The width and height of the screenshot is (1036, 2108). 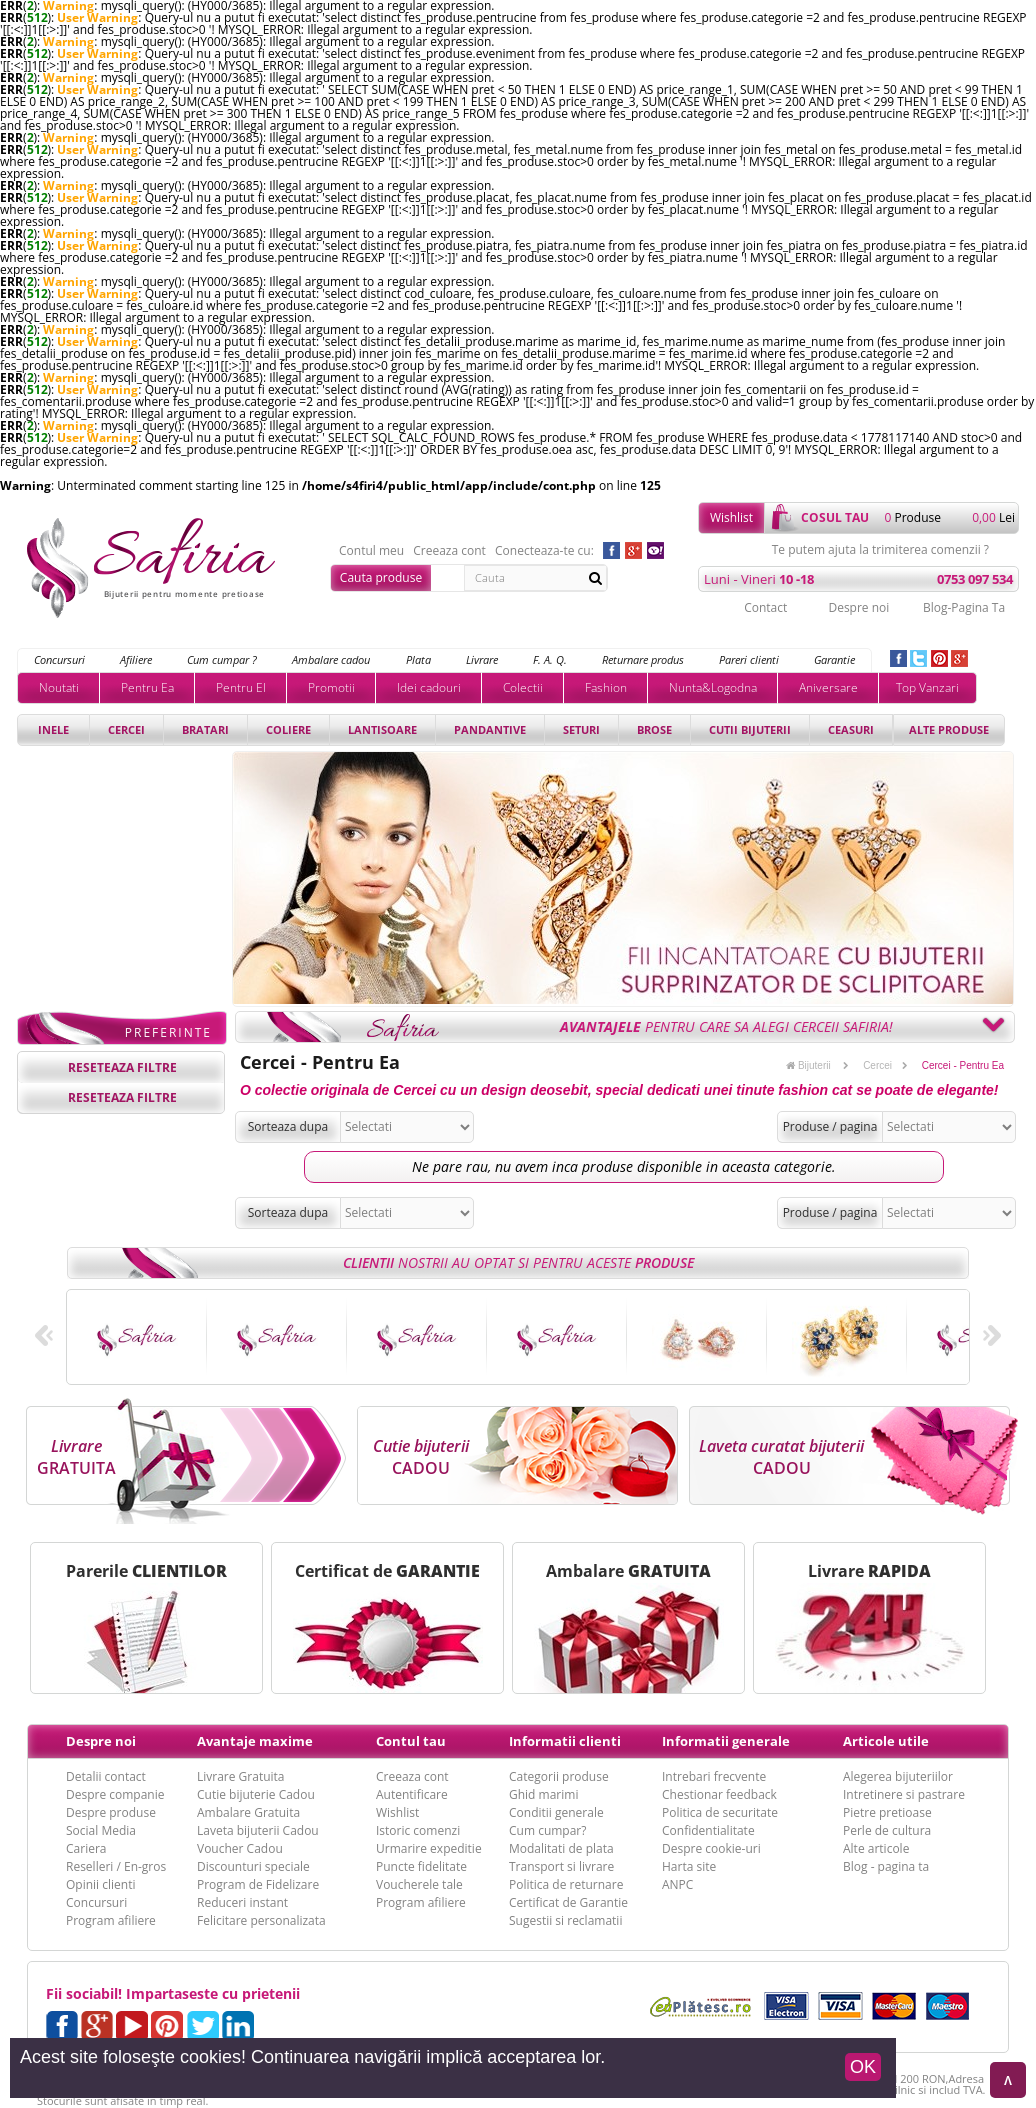 I want to click on Categorii produse, so click(x=559, y=1776).